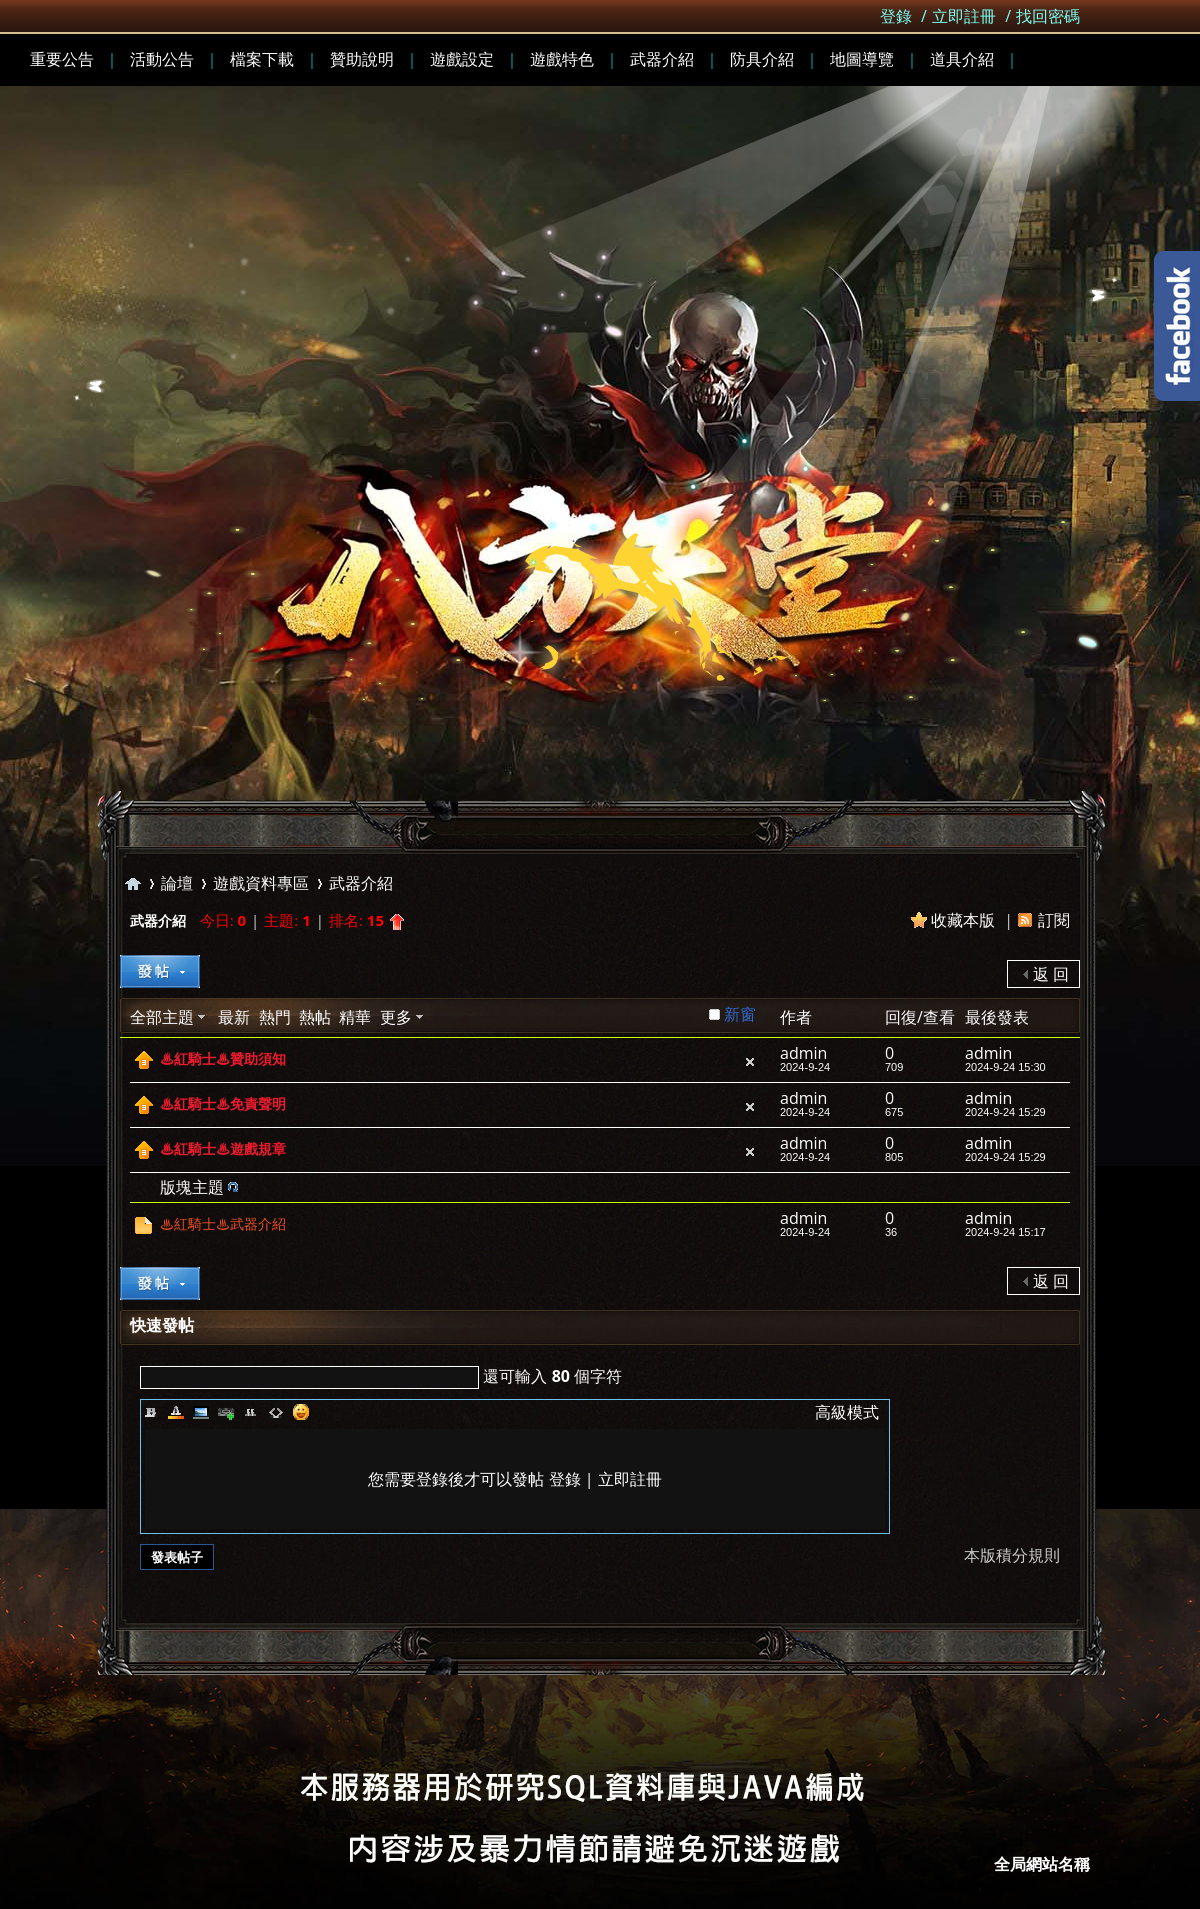 Image resolution: width=1200 pixels, height=1909 pixels. What do you see at coordinates (1005, 1112) in the screenshot?
I see `2024-9-24 15:29` at bounding box center [1005, 1112].